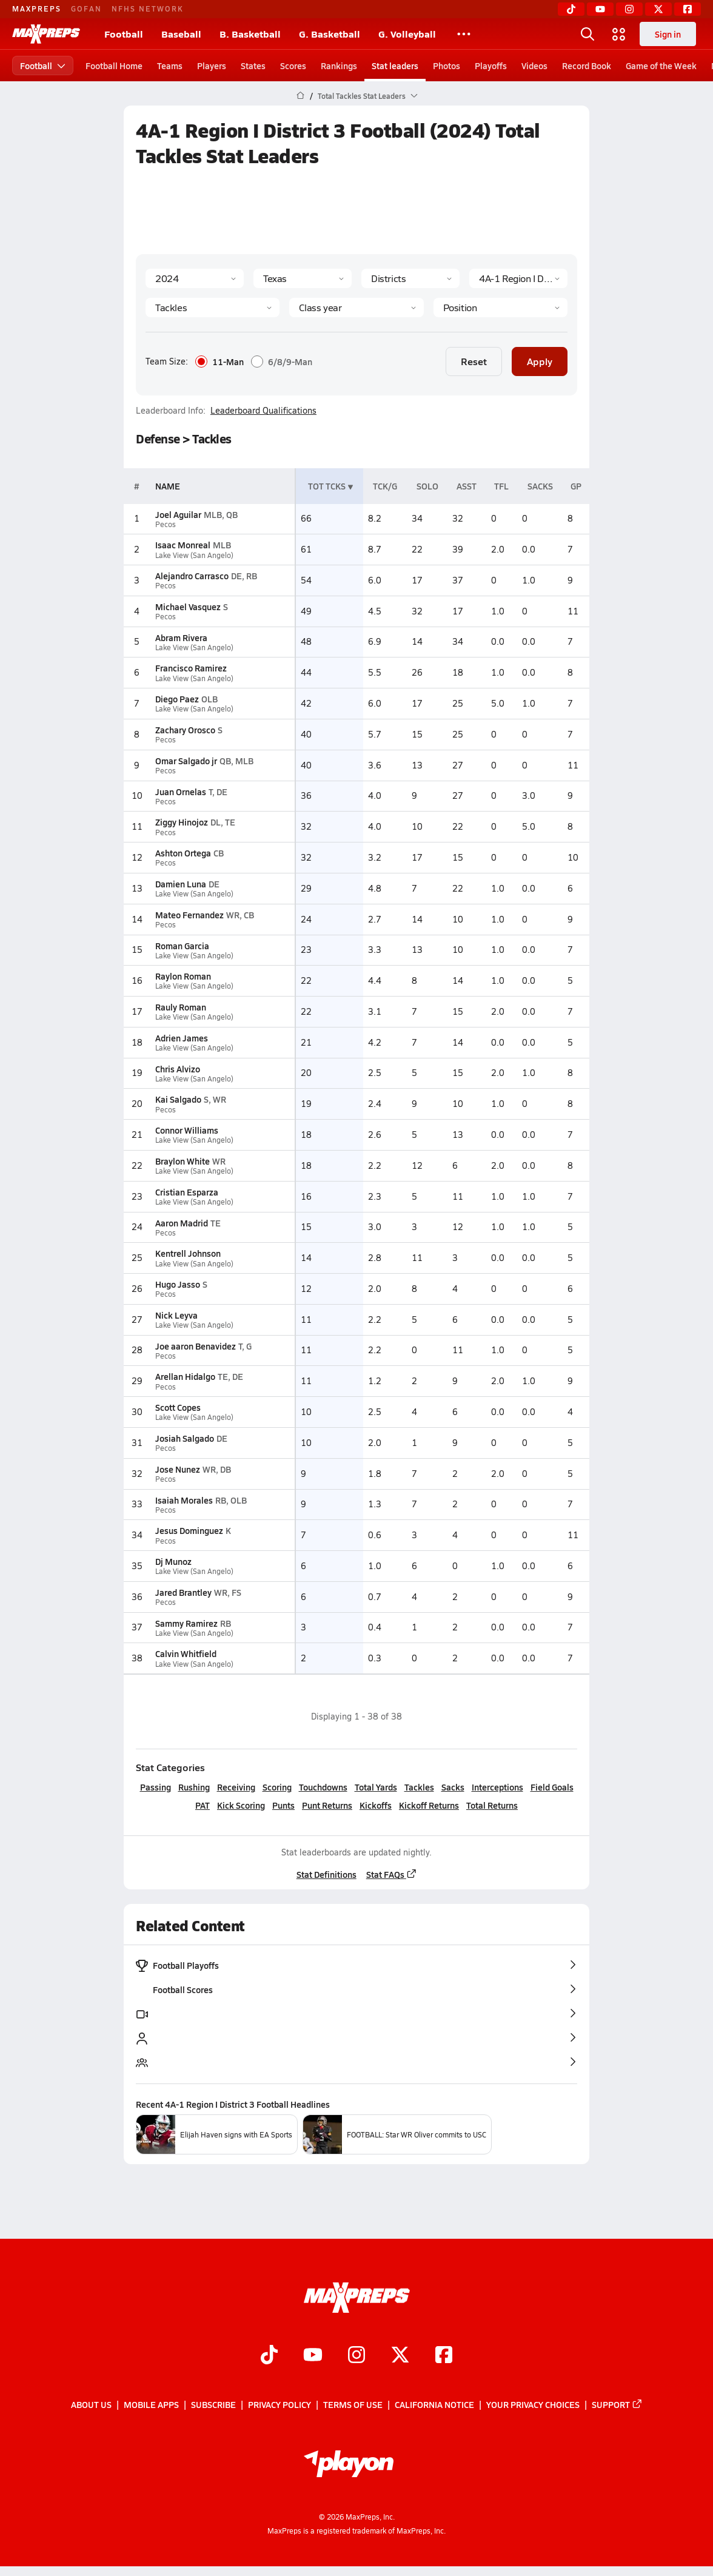 The width and height of the screenshot is (713, 2576). I want to click on MAXPREPS, so click(36, 8).